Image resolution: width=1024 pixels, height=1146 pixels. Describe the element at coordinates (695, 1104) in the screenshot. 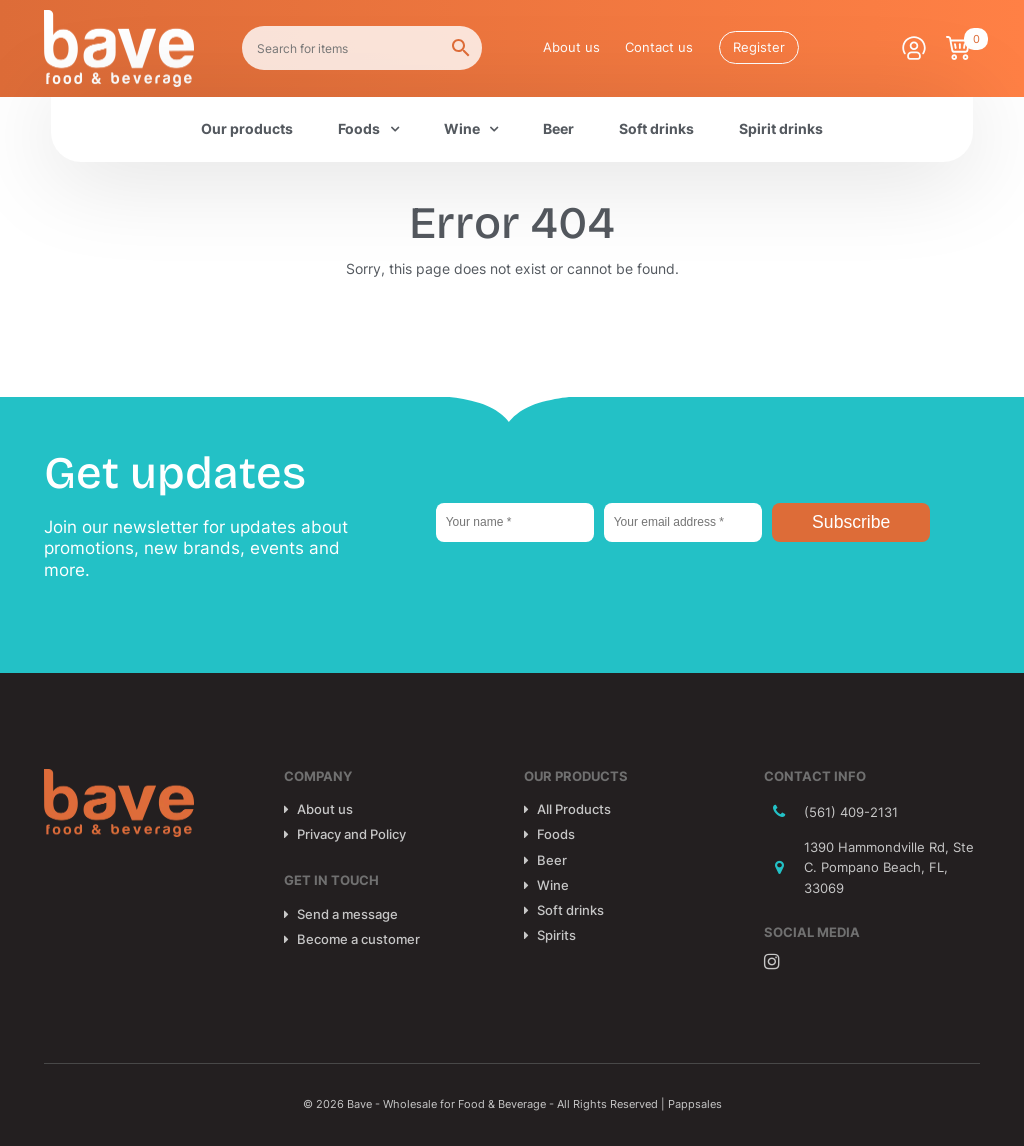

I see `Pappsales` at that location.